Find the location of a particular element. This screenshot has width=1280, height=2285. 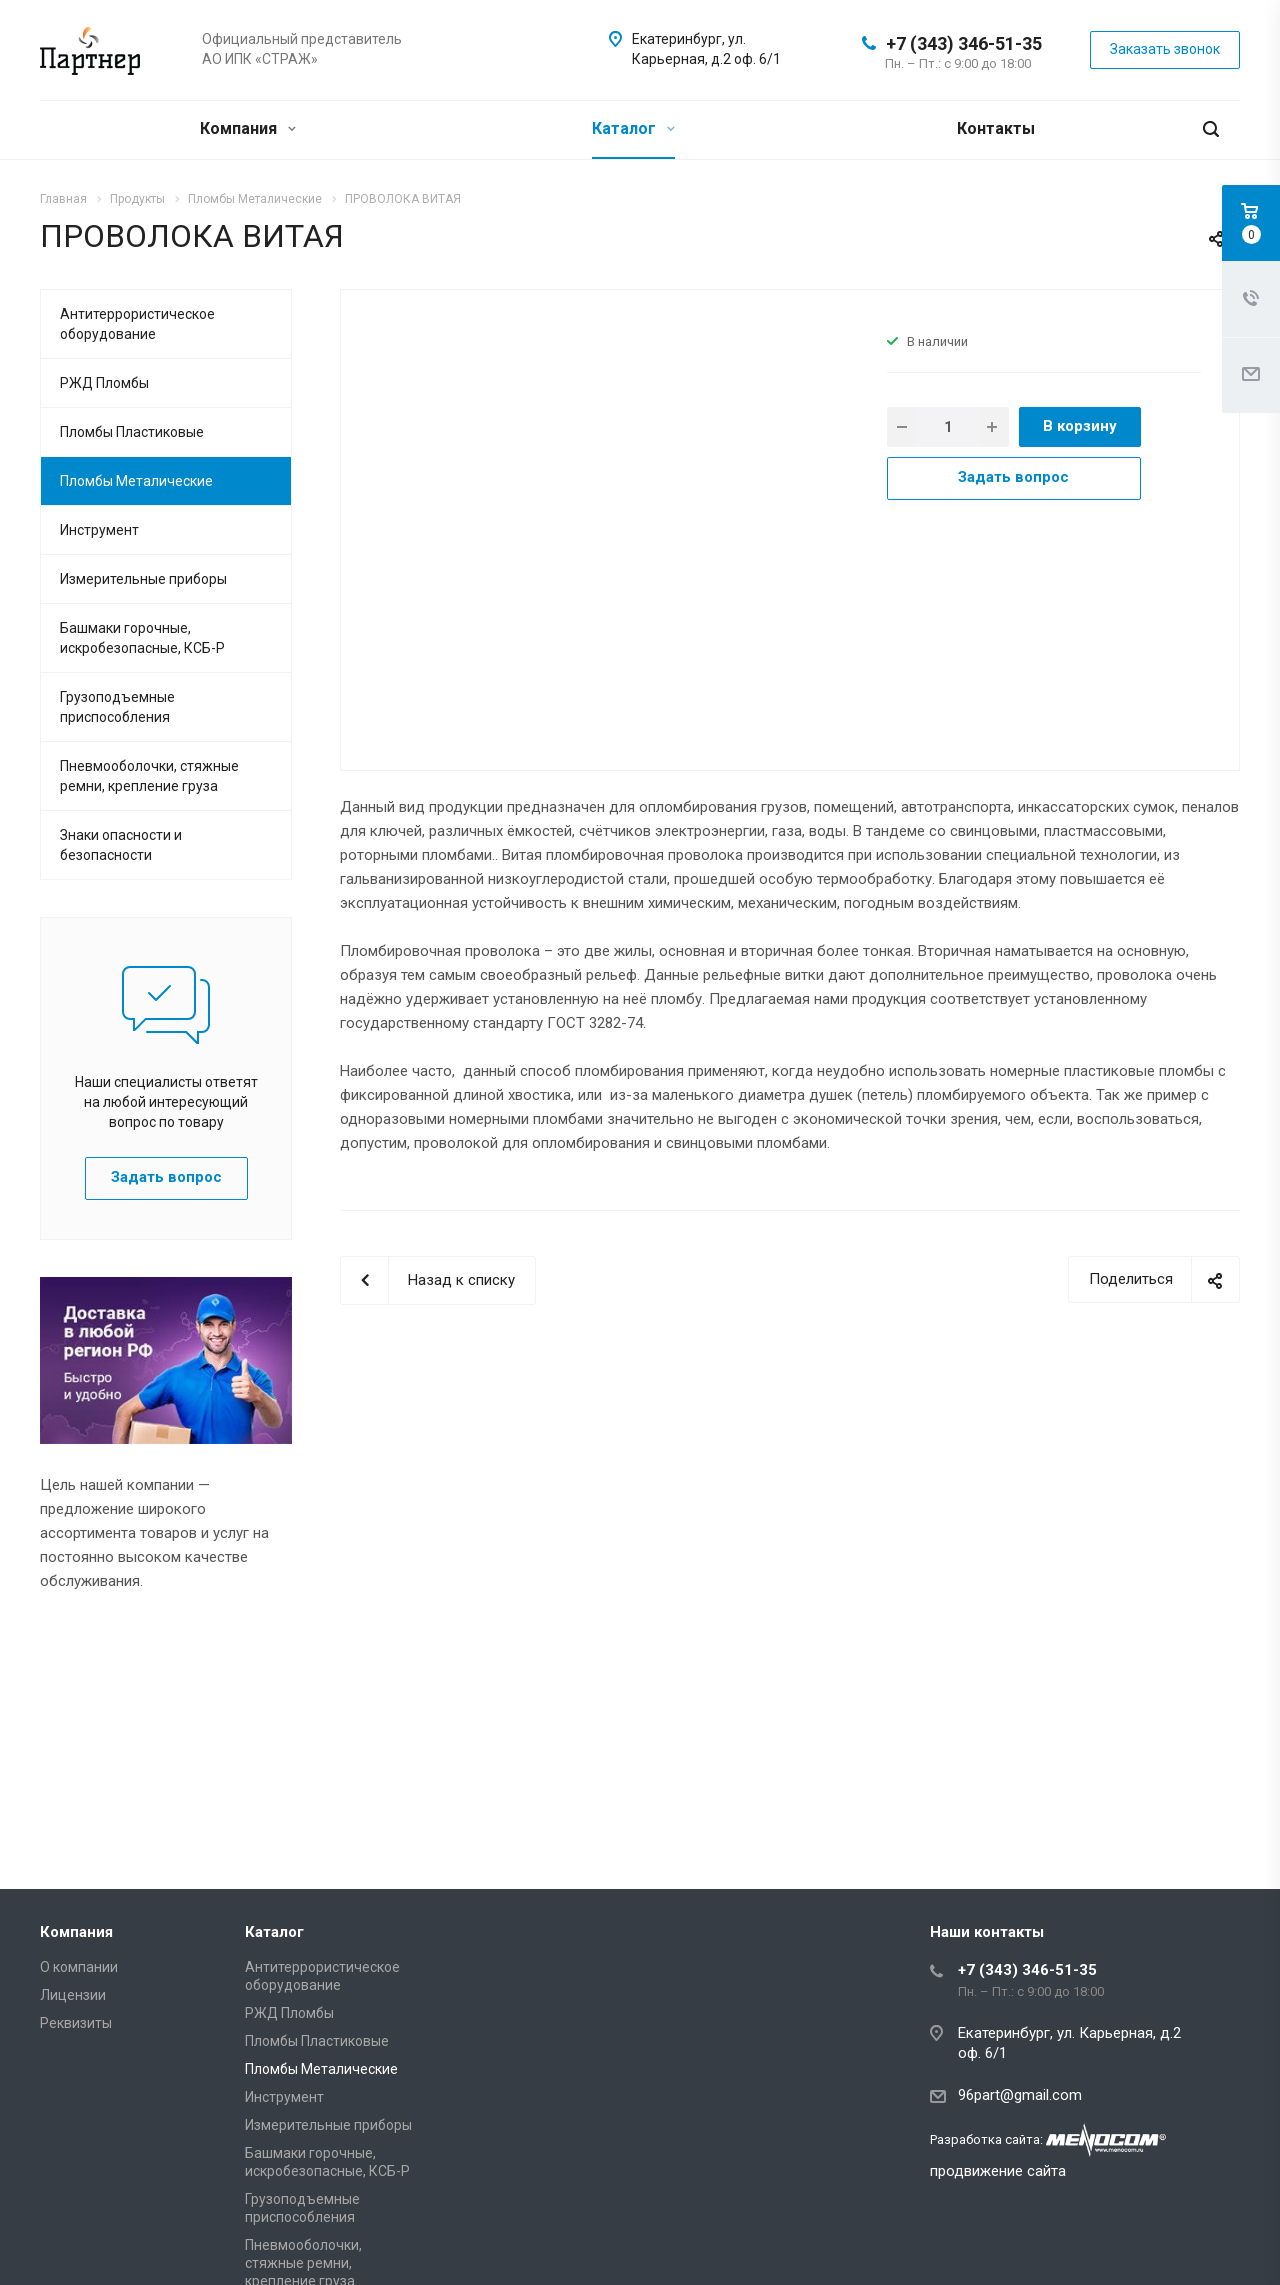

Реквизиты is located at coordinates (76, 2023).